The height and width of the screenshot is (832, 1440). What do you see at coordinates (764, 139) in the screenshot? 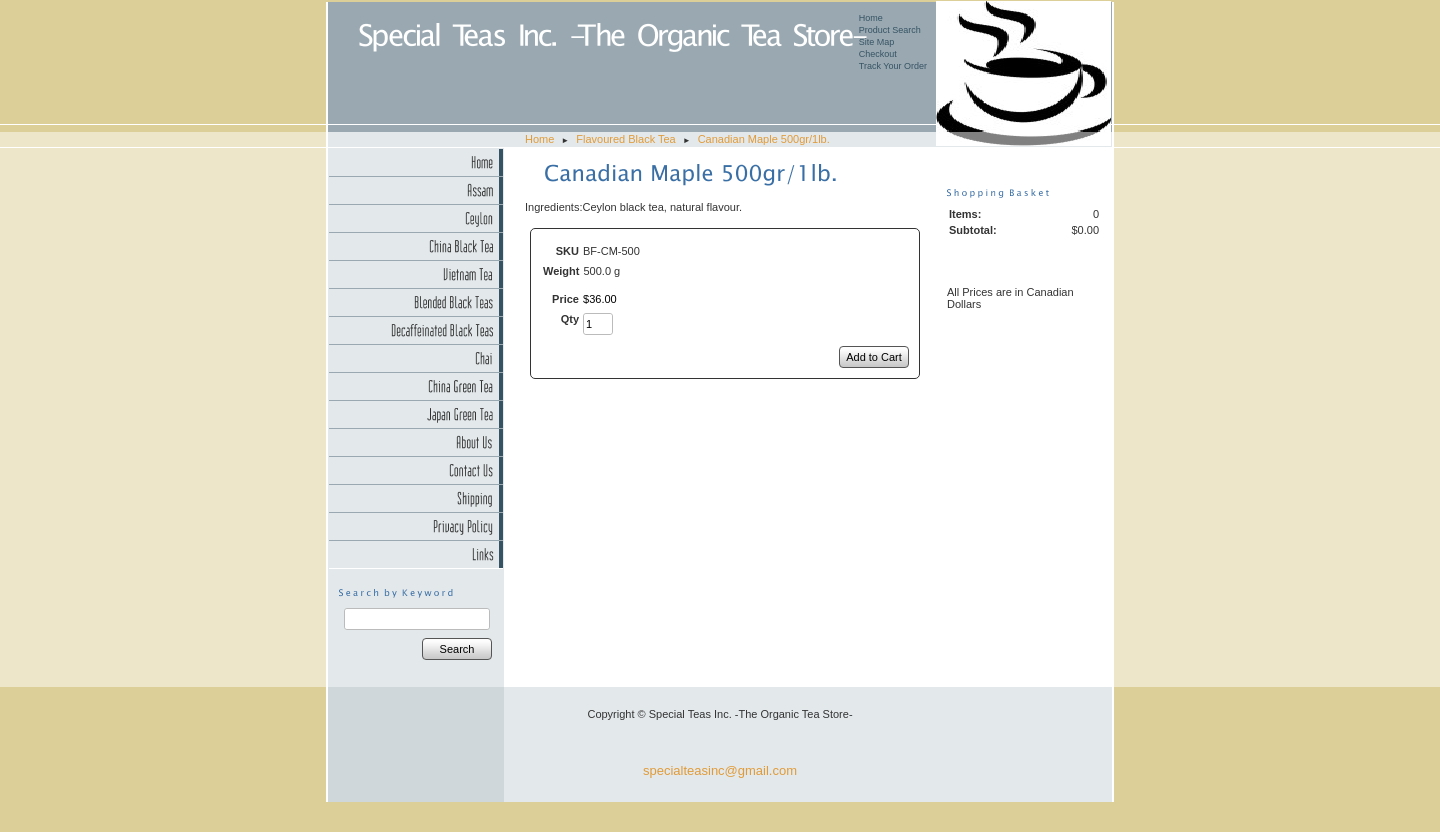
I see `Canadian Maple 500gr/1lb.` at bounding box center [764, 139].